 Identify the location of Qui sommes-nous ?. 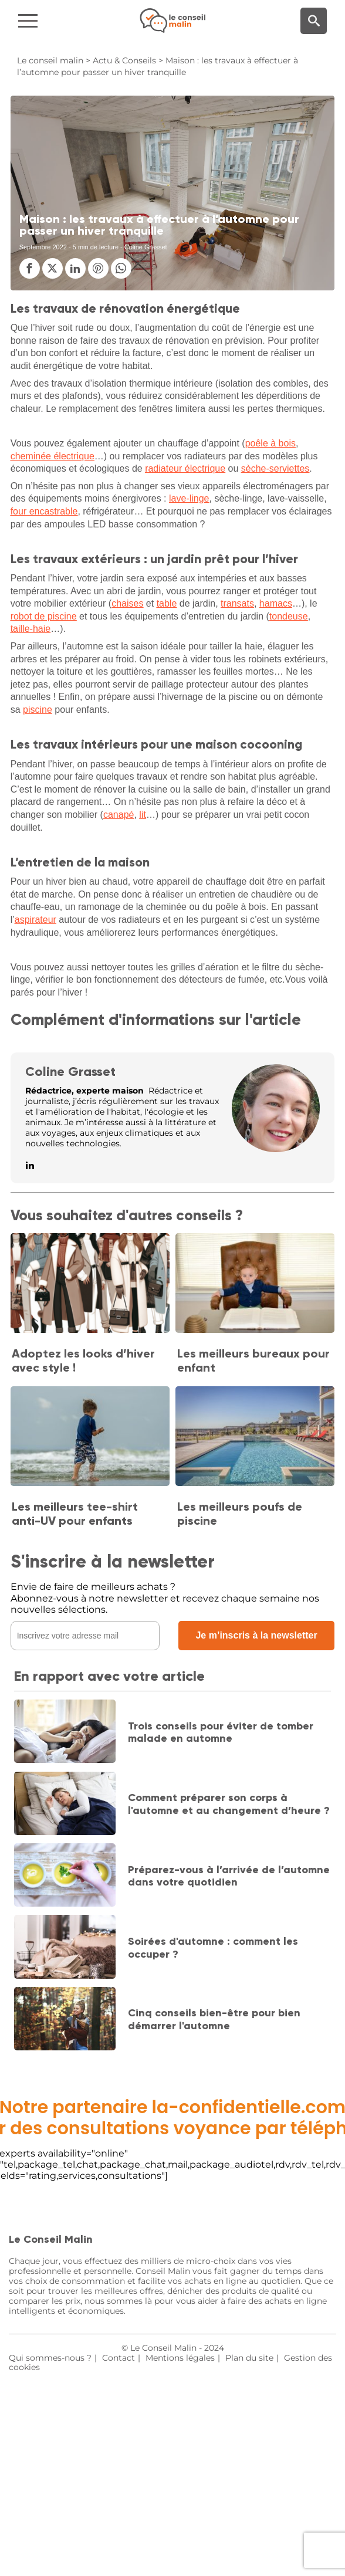
(50, 2357).